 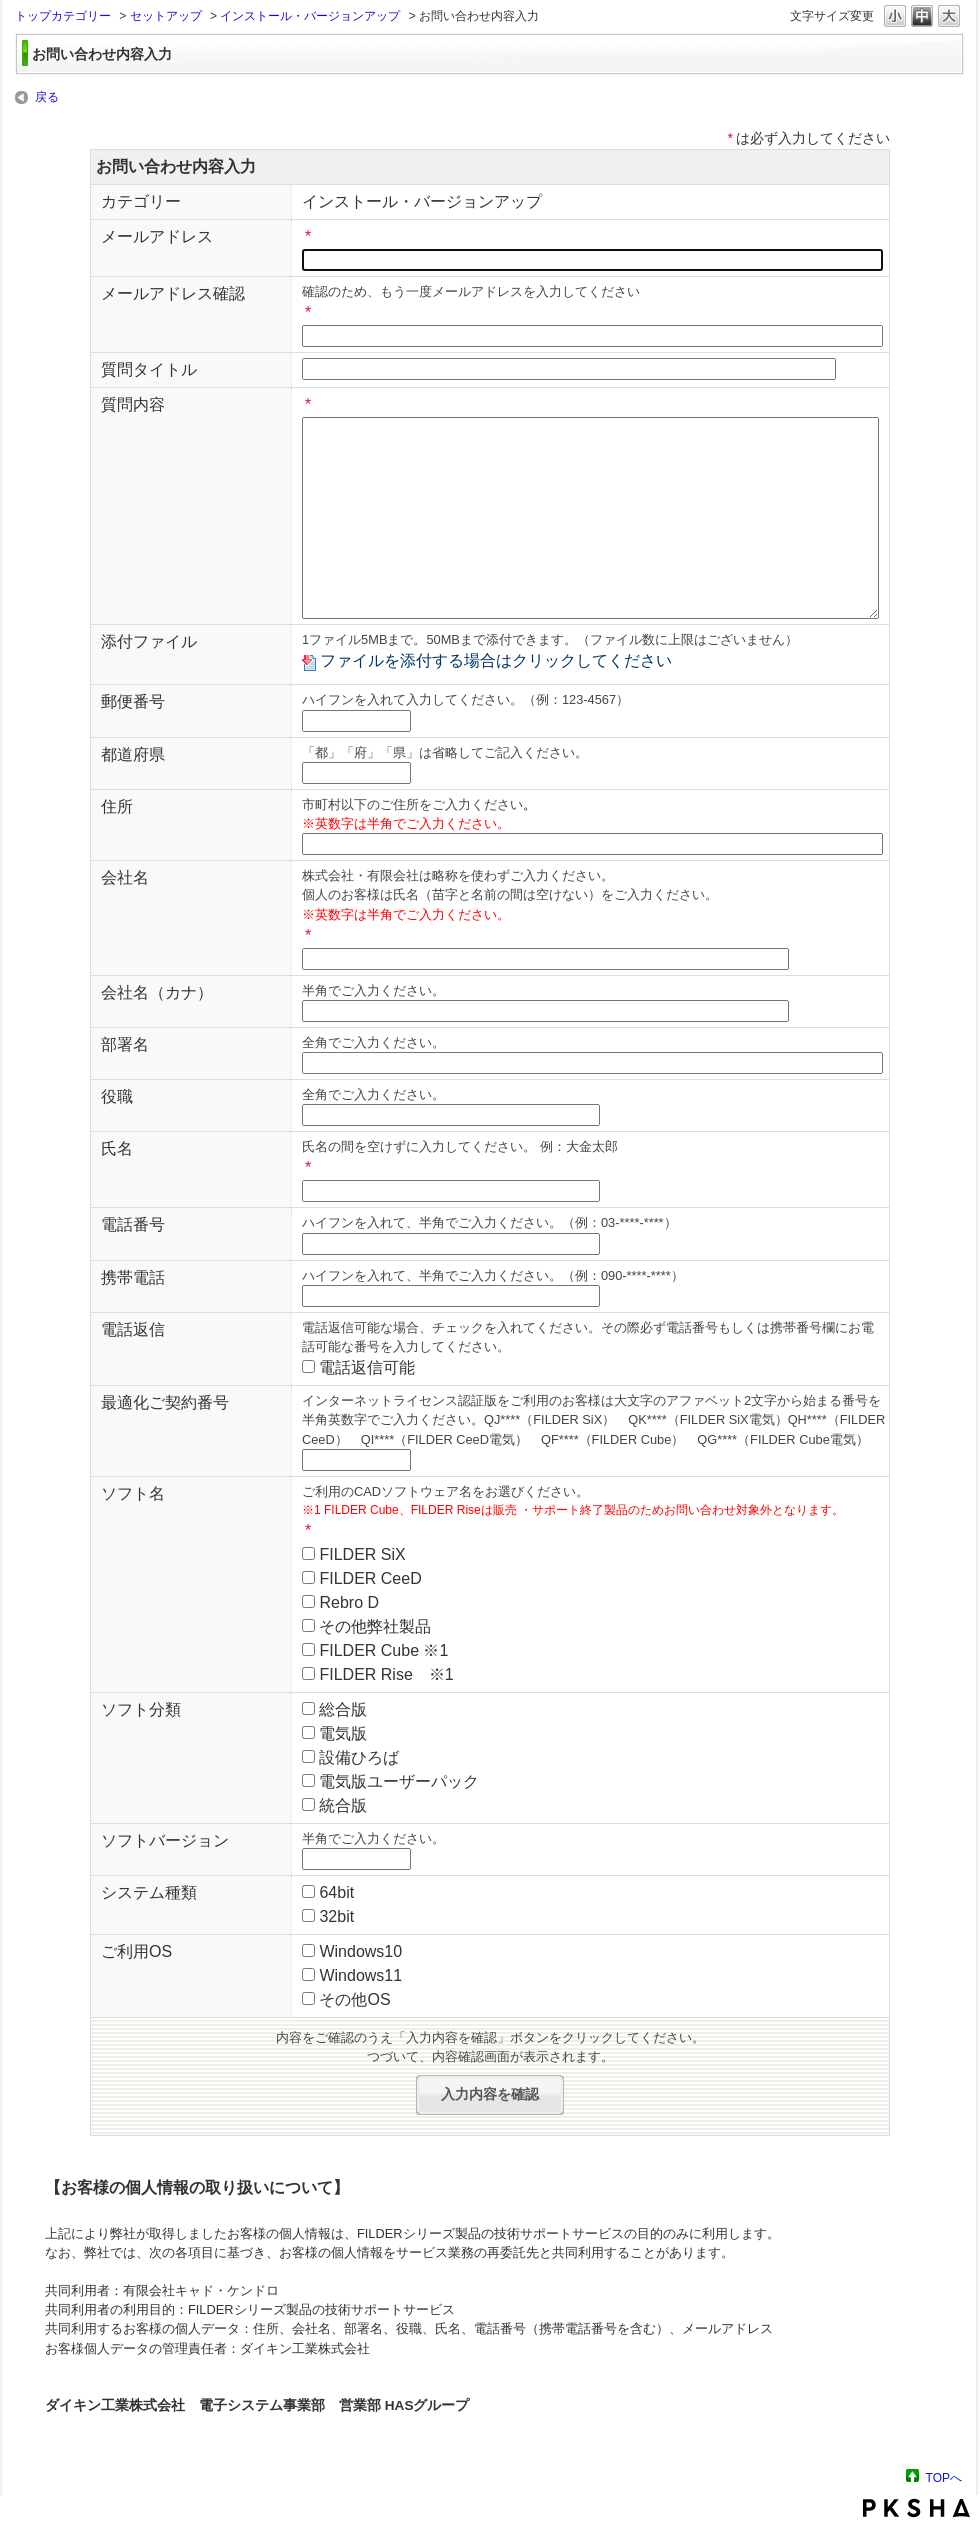 What do you see at coordinates (354, 1999) in the screenshot?
I see `その他OS` at bounding box center [354, 1999].